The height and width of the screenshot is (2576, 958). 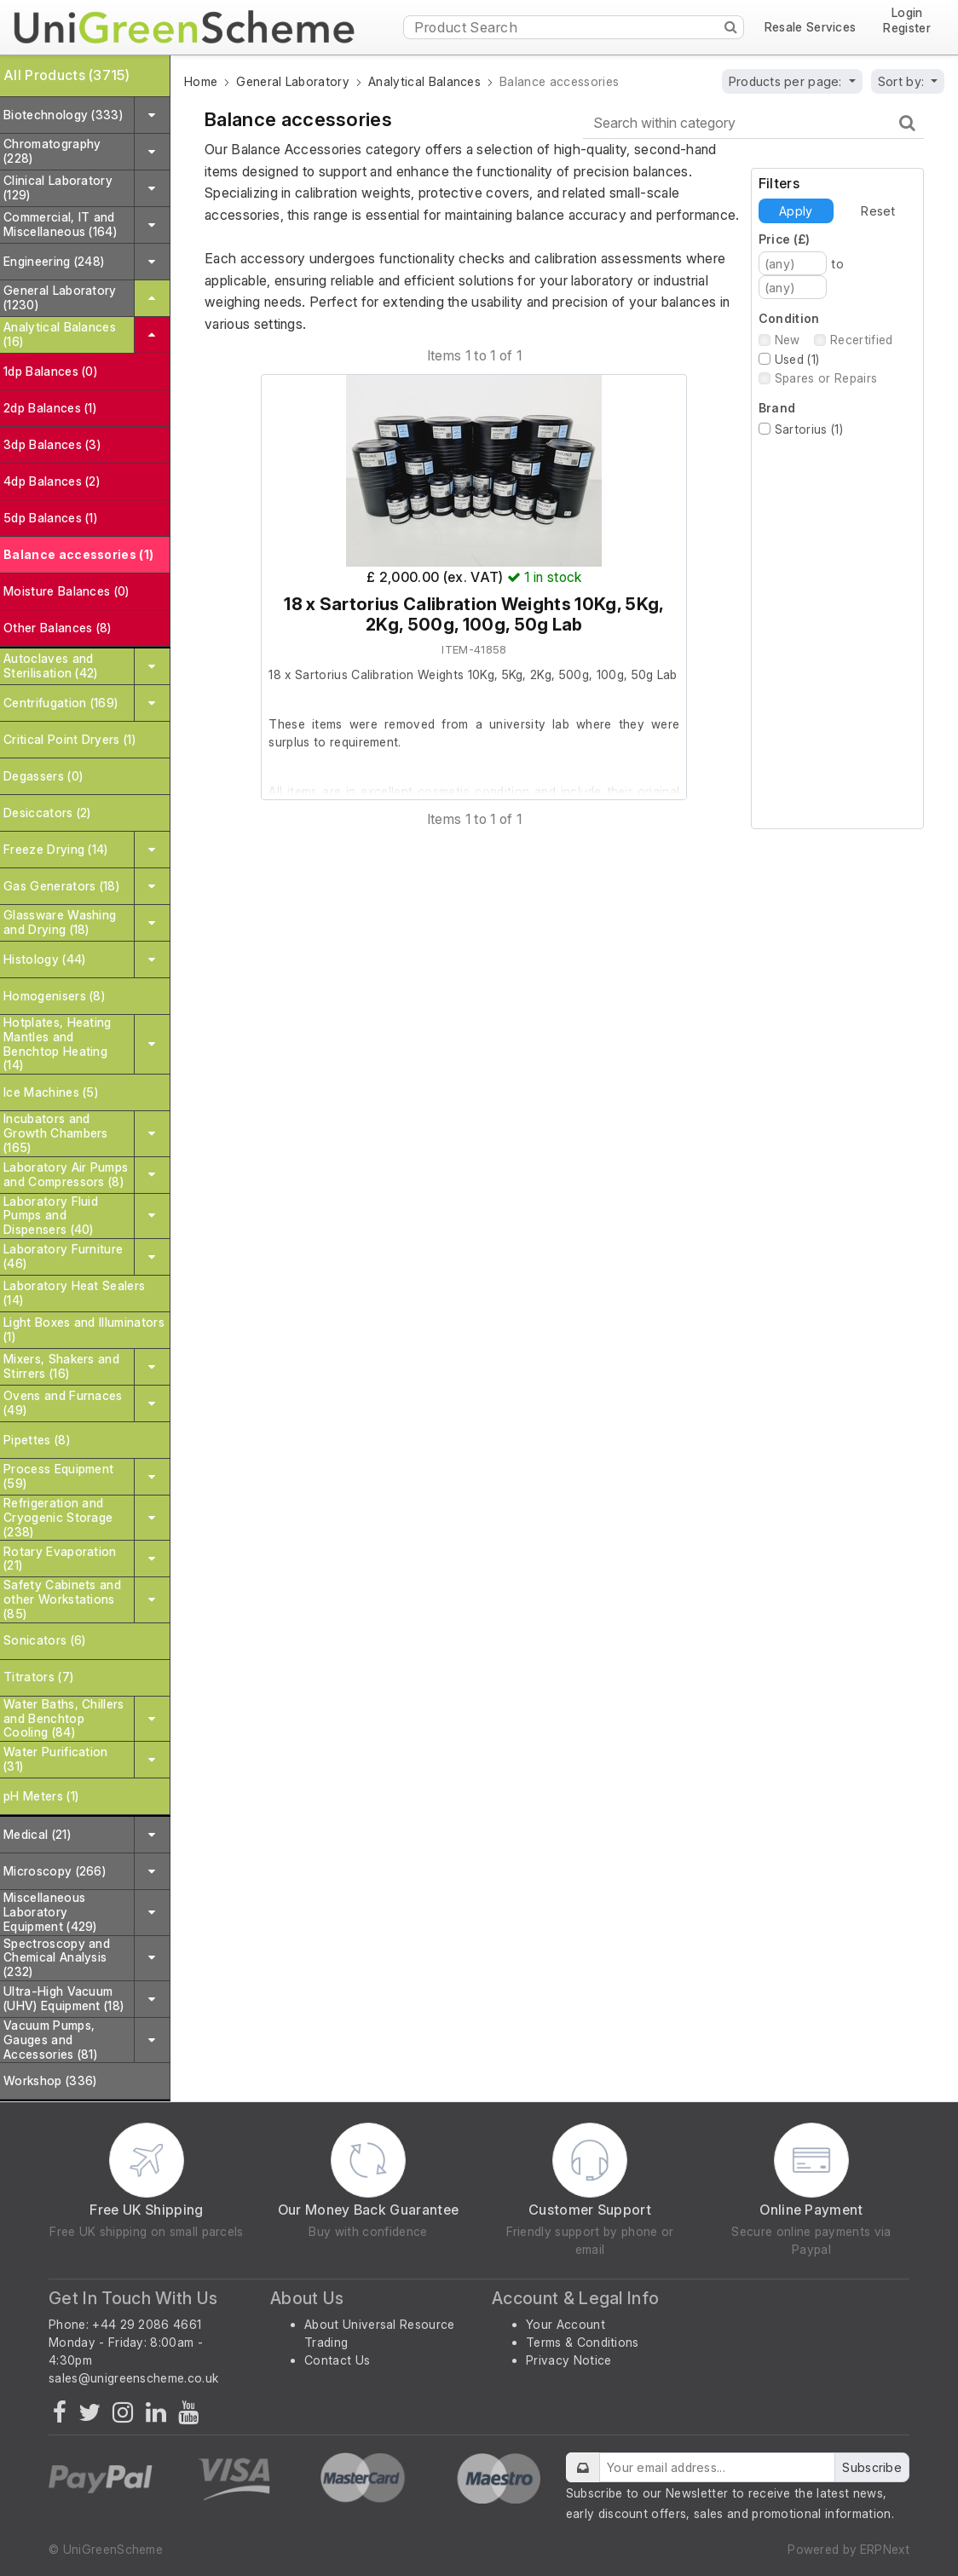 I want to click on 3dp Balances (3), so click(x=52, y=444).